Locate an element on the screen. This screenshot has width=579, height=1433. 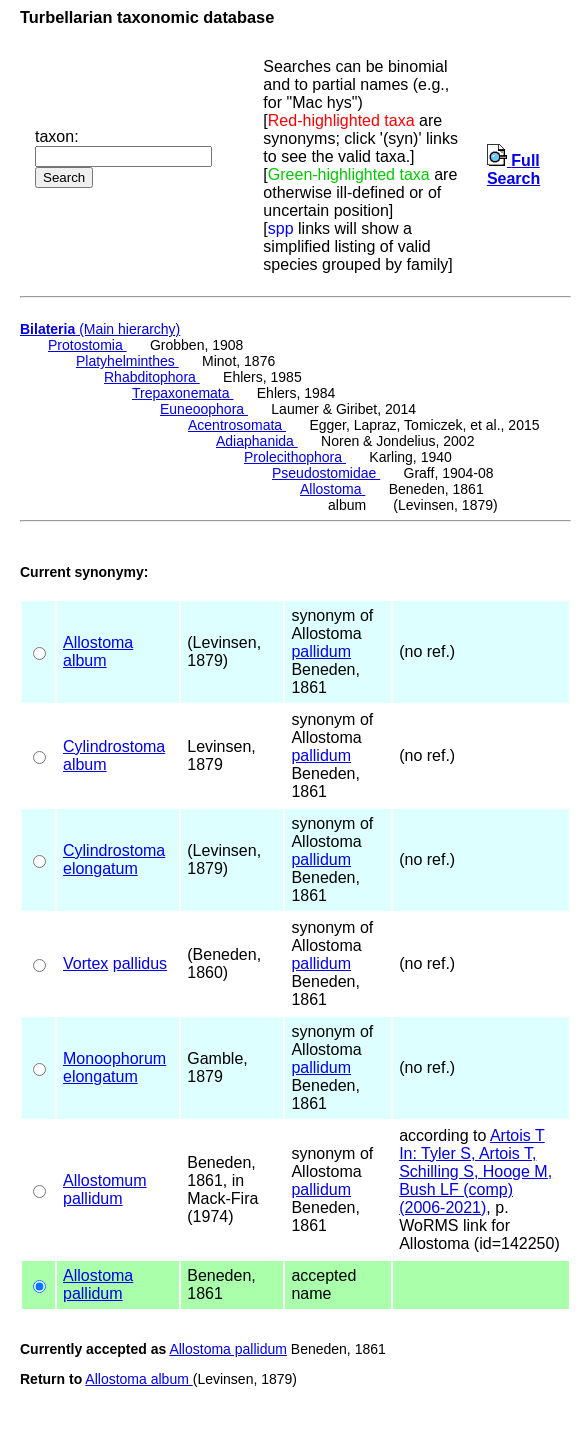
album is located at coordinates (85, 660).